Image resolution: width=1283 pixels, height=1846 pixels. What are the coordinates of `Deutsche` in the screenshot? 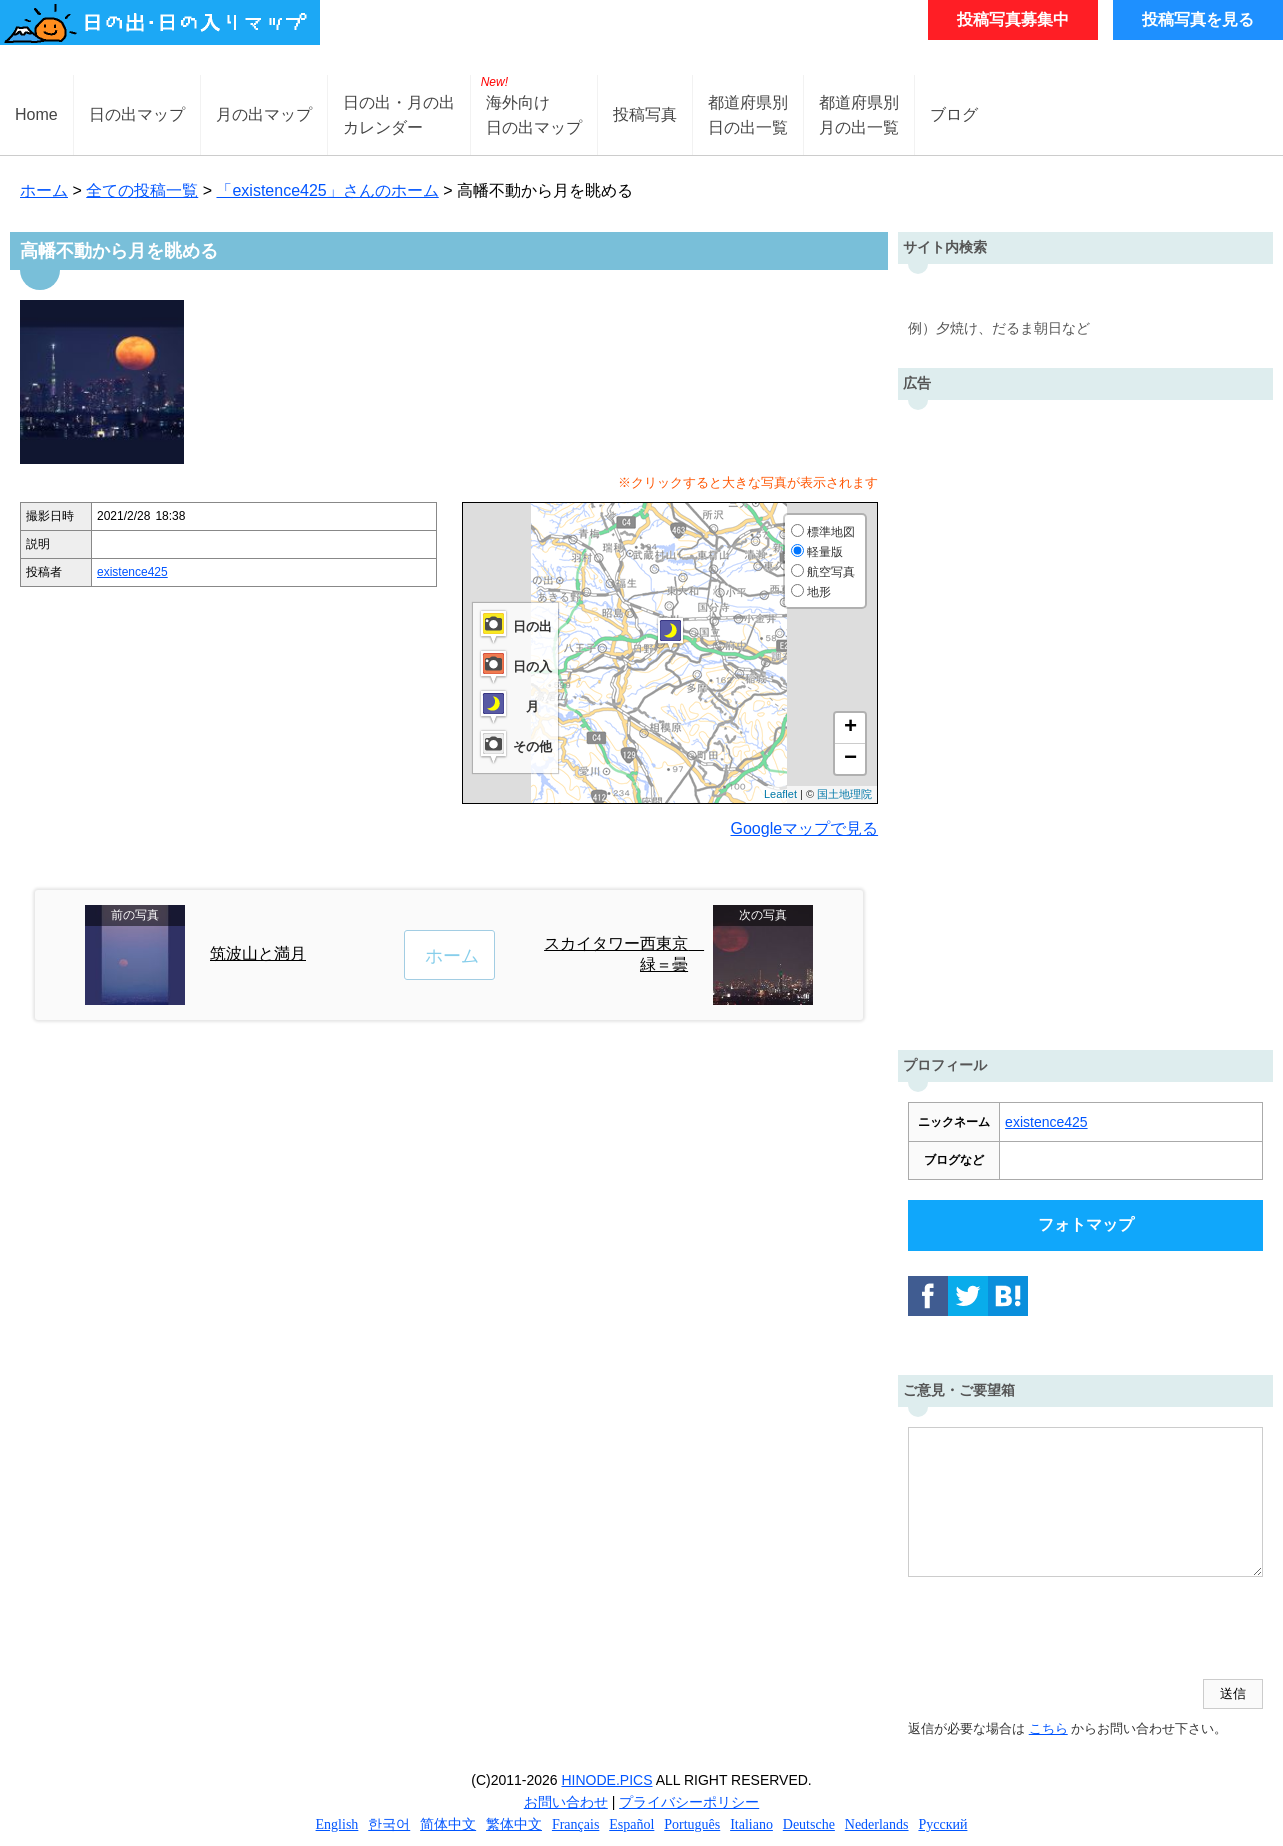 It's located at (809, 1824).